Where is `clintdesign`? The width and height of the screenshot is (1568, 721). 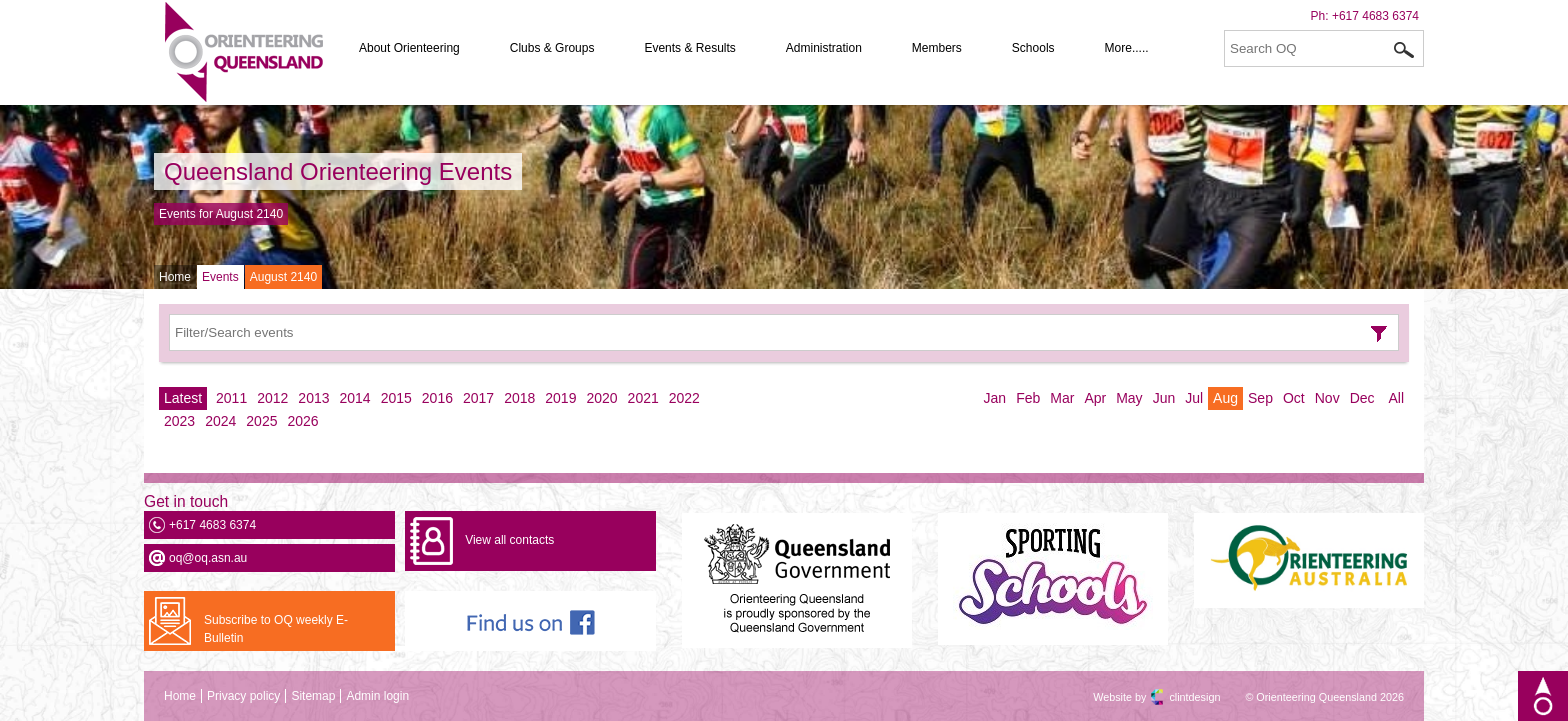 clintdesign is located at coordinates (1177, 697).